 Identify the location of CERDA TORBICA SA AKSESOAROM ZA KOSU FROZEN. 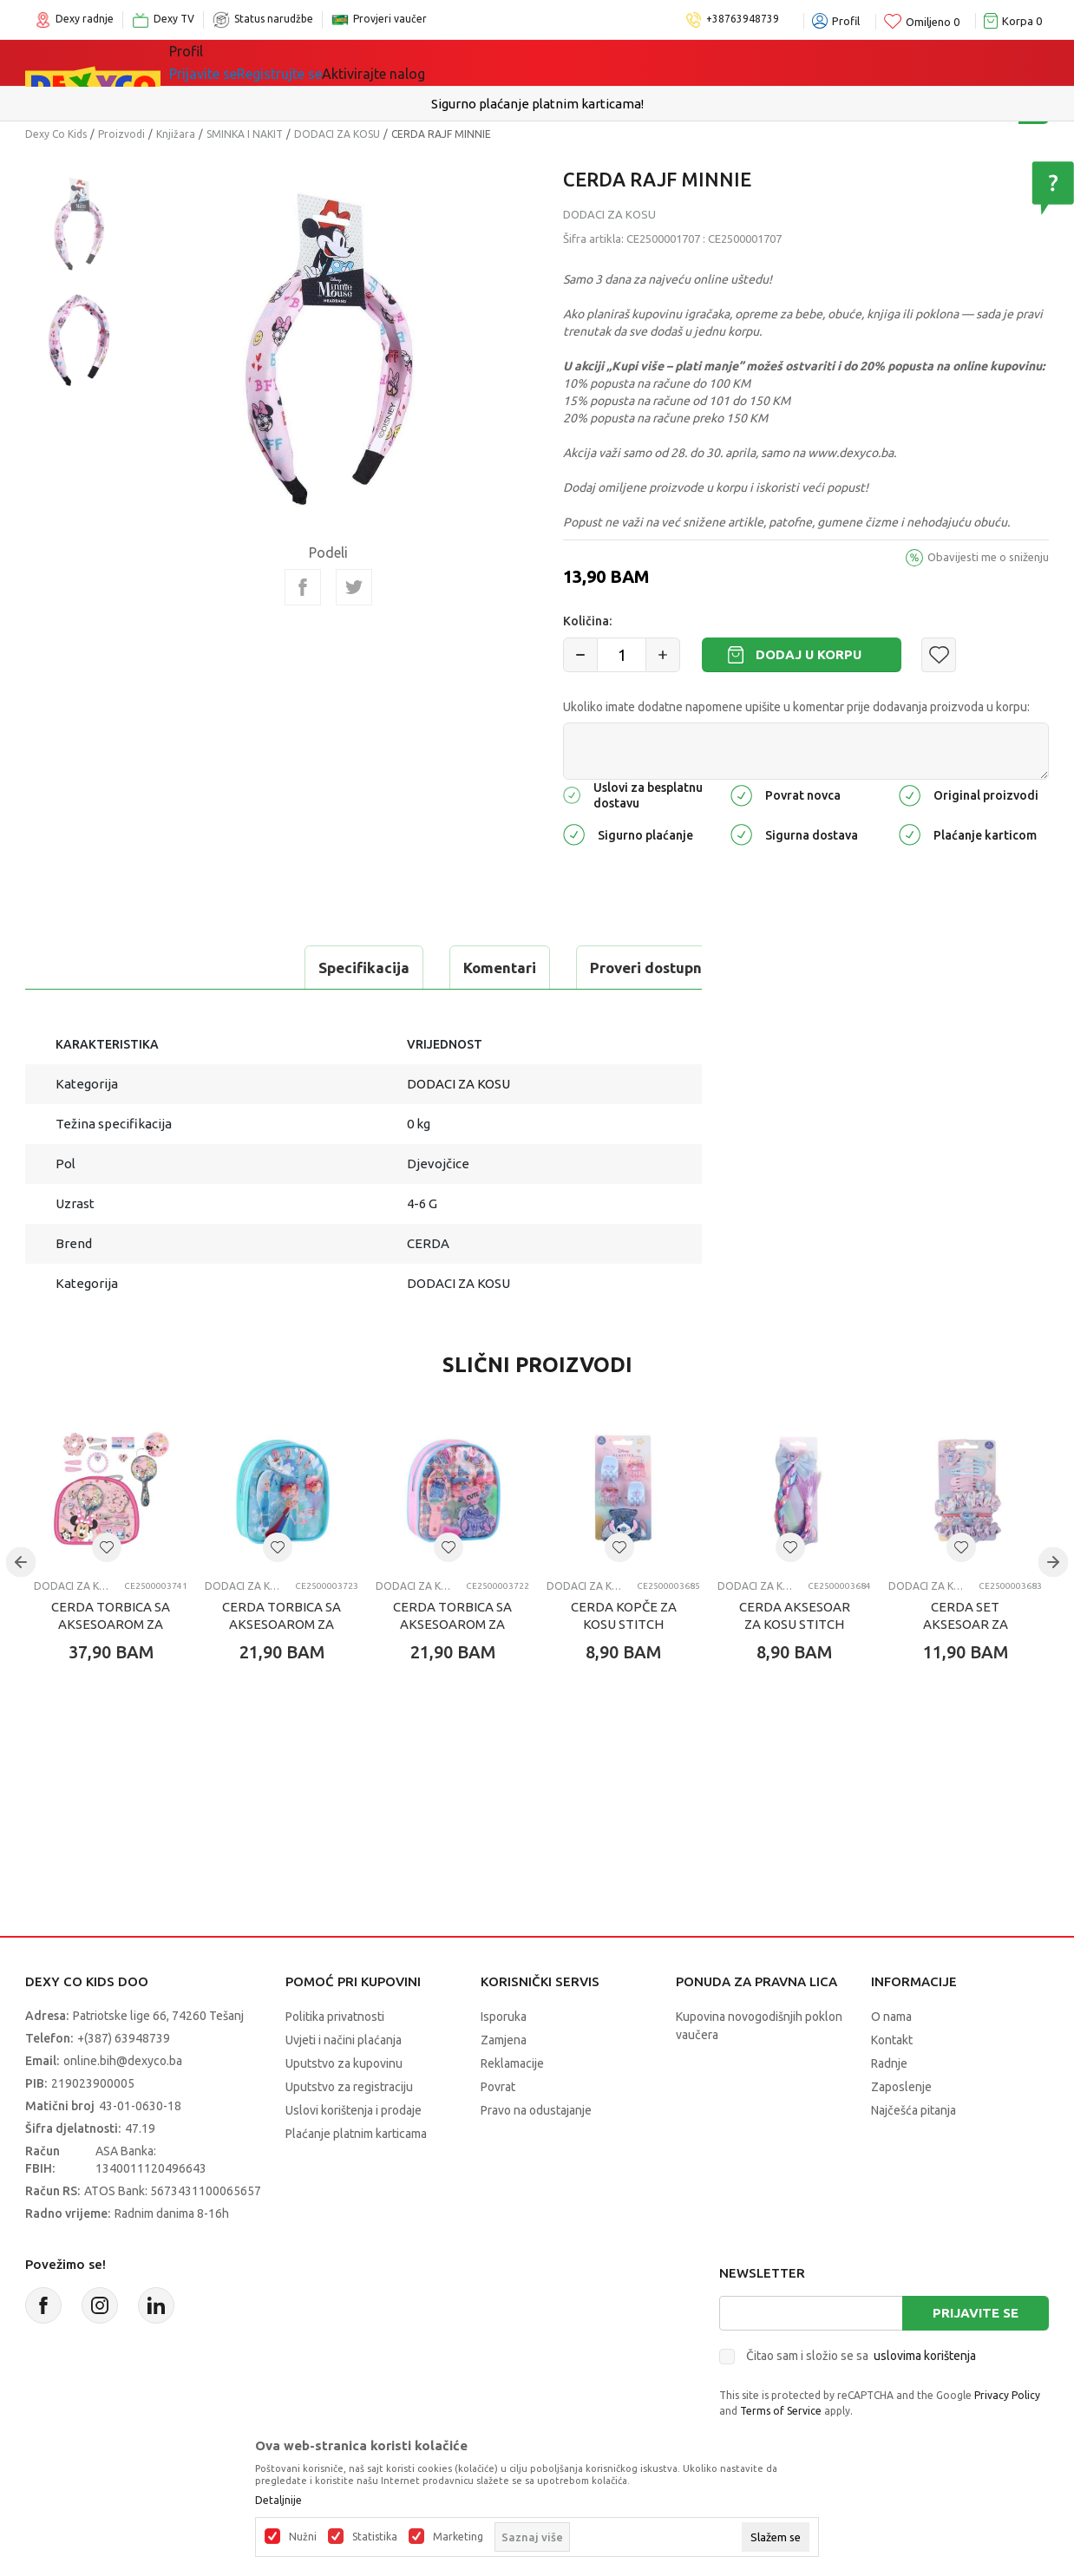
(281, 1624).